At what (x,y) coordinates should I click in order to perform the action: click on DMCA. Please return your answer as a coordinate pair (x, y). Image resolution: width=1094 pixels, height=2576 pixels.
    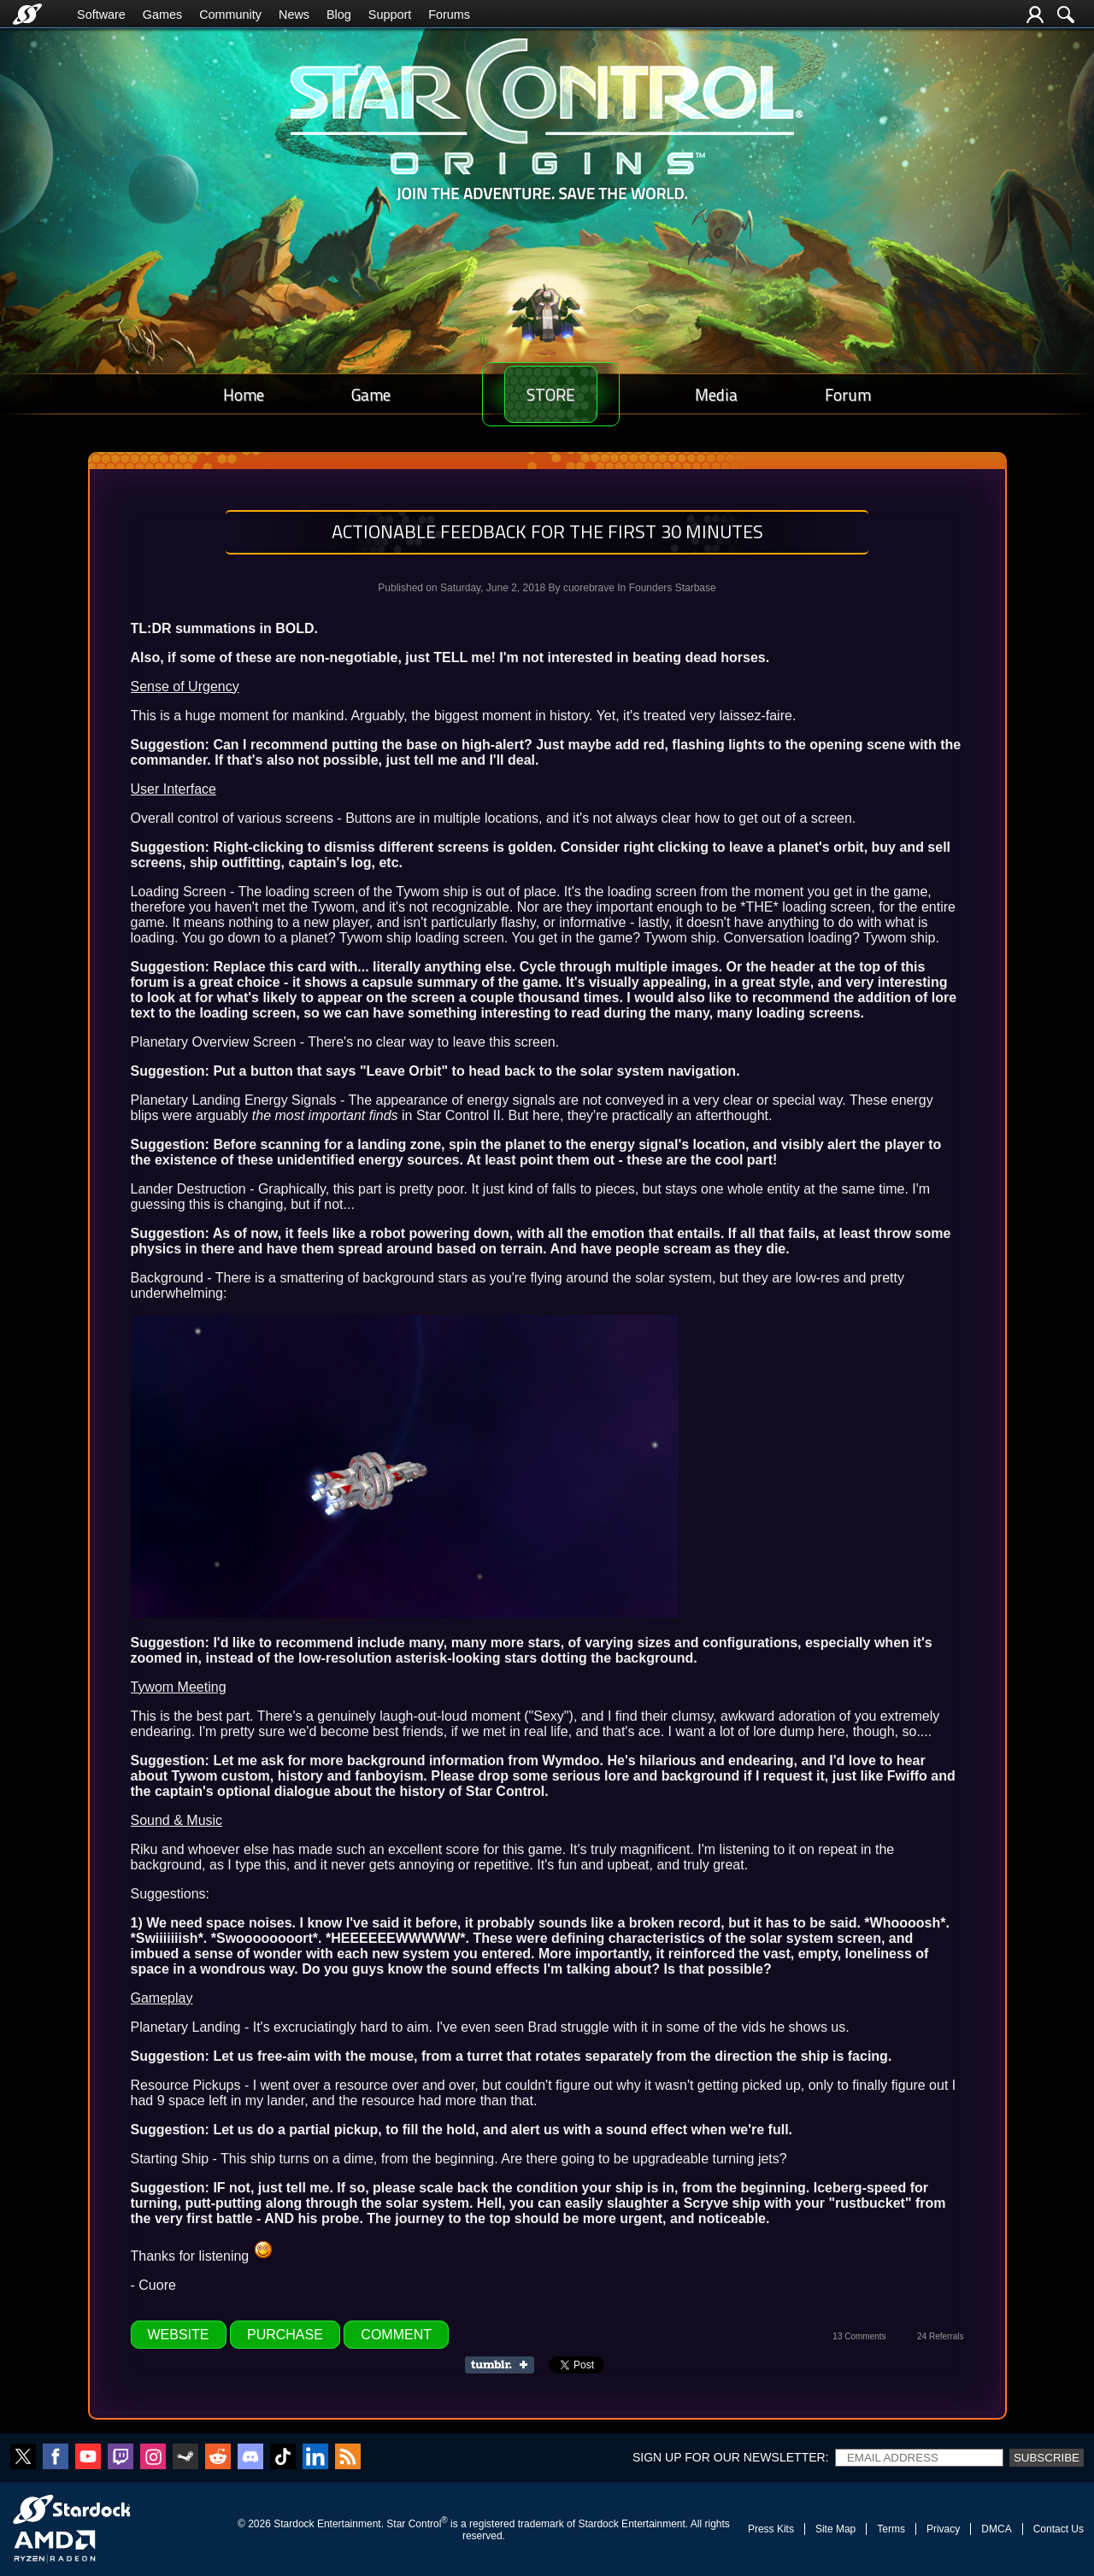
    Looking at the image, I should click on (996, 2529).